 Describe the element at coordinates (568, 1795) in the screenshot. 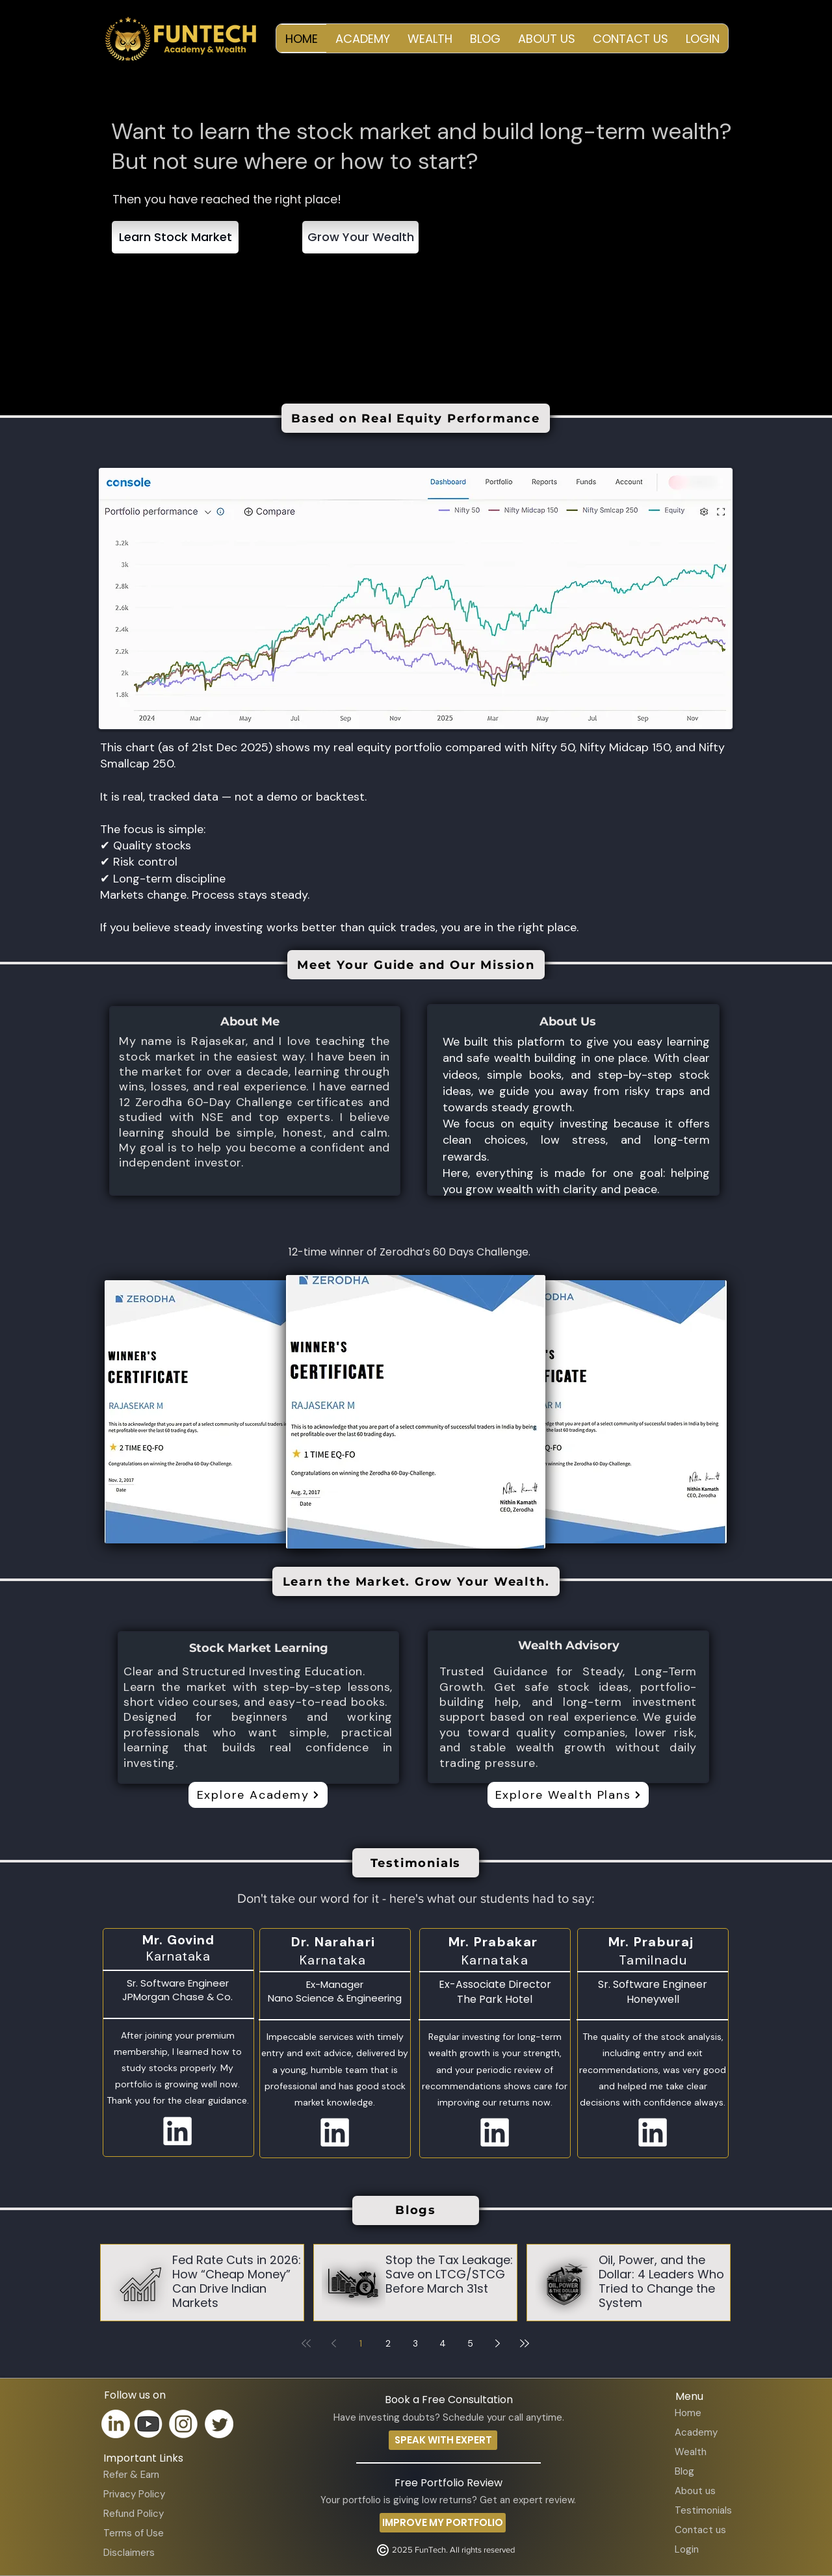

I see `[Explore Wealth Plans]` at that location.